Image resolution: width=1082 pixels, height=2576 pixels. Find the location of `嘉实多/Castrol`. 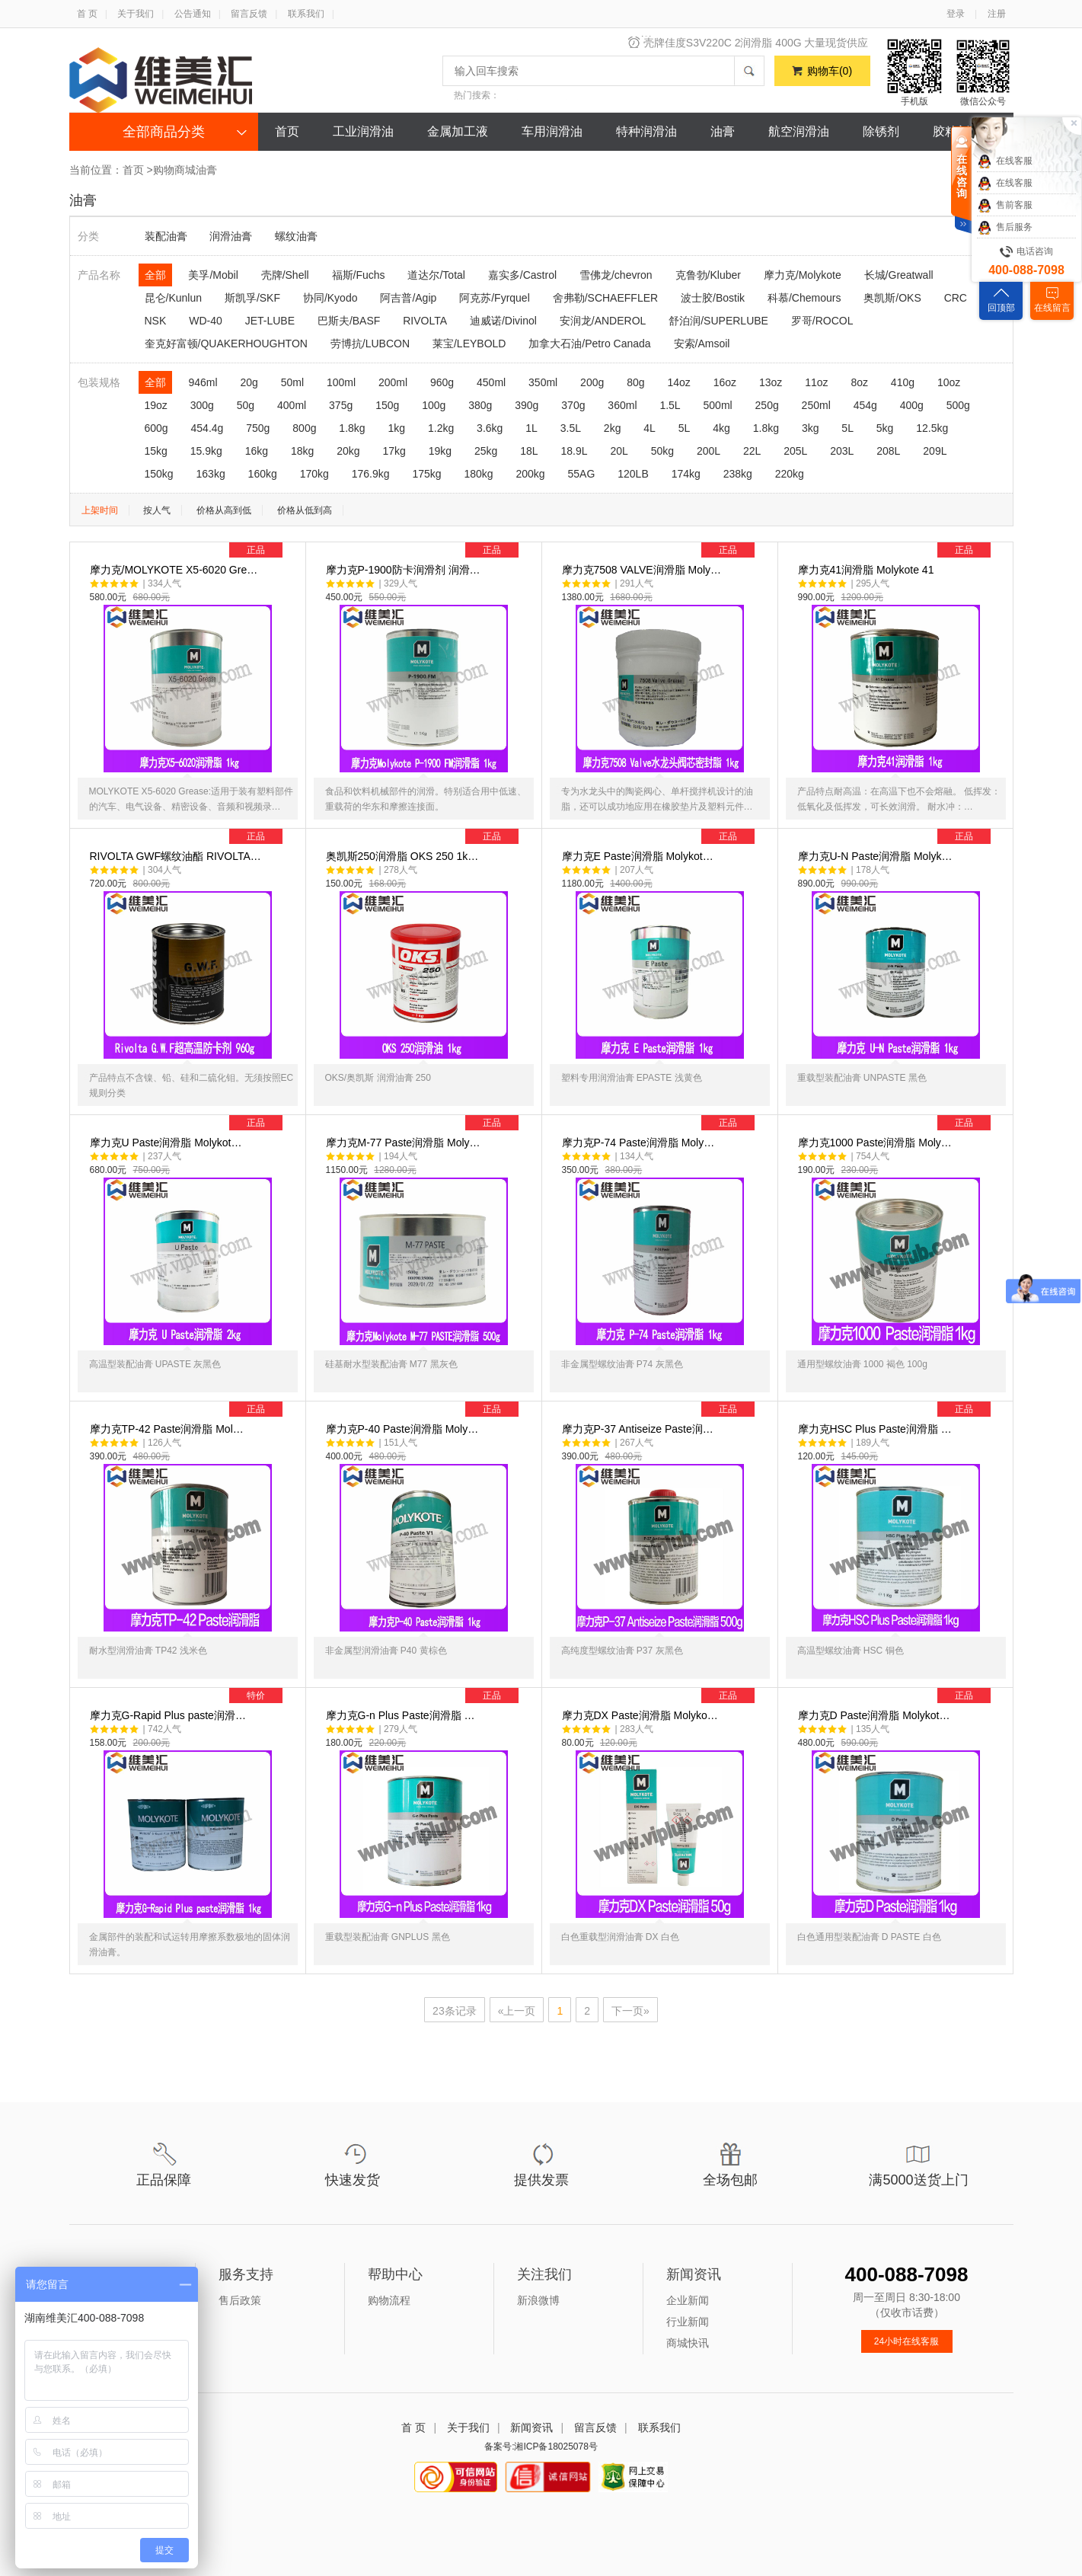

嘉实多/Castrol is located at coordinates (522, 275).